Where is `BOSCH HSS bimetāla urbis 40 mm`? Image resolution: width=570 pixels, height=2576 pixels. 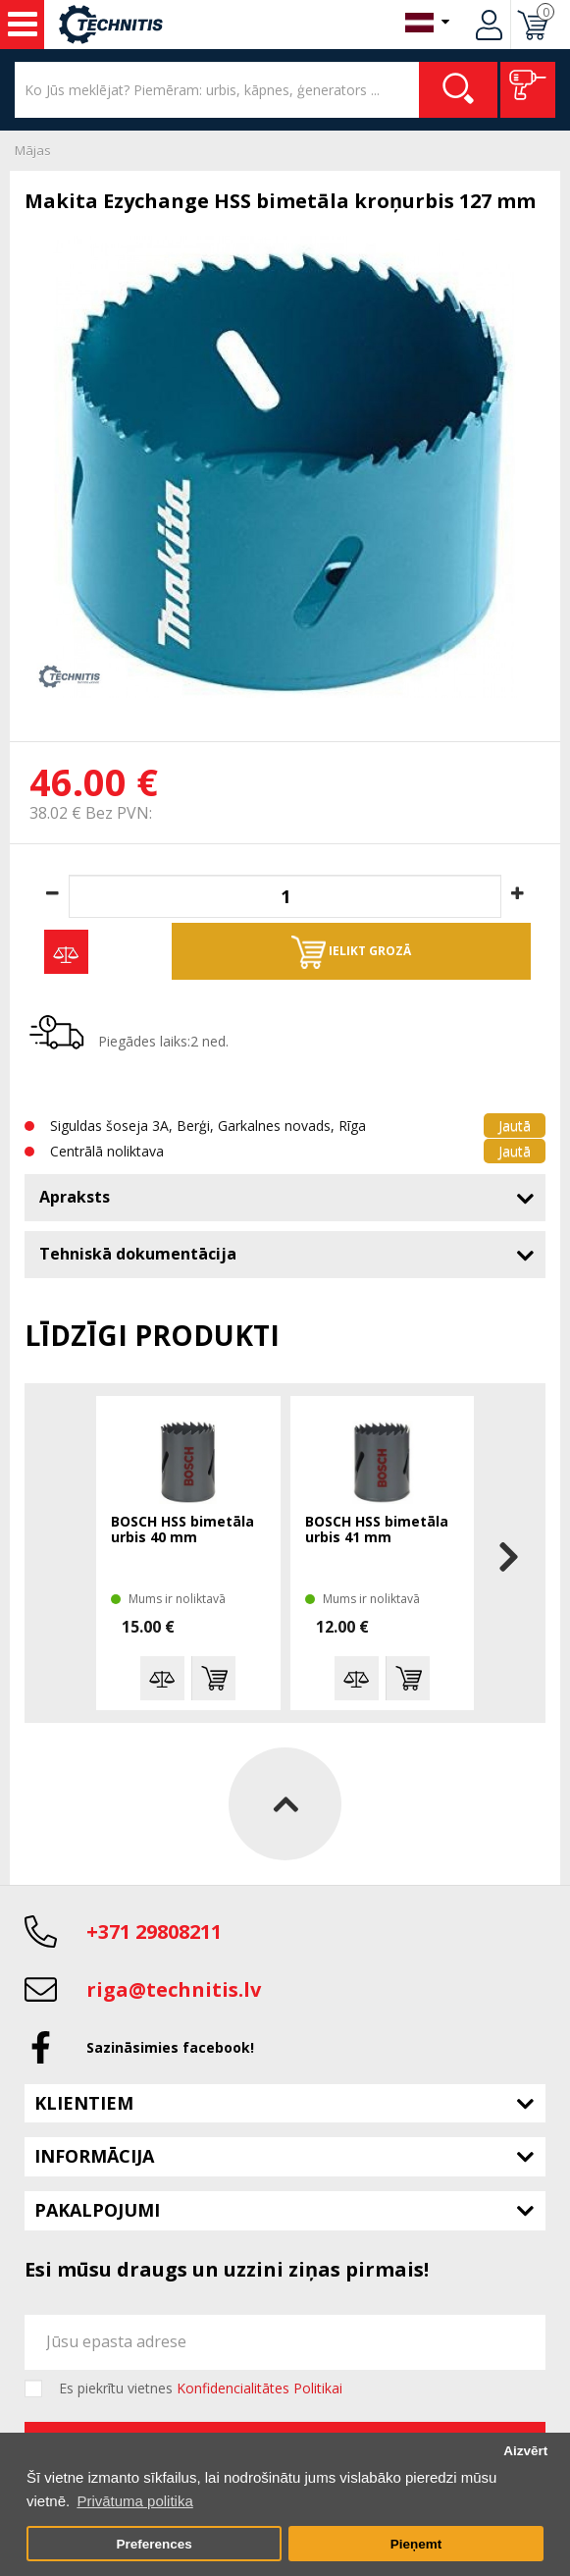 BOSCH HSS bimetāla urbis 40 mm is located at coordinates (182, 1530).